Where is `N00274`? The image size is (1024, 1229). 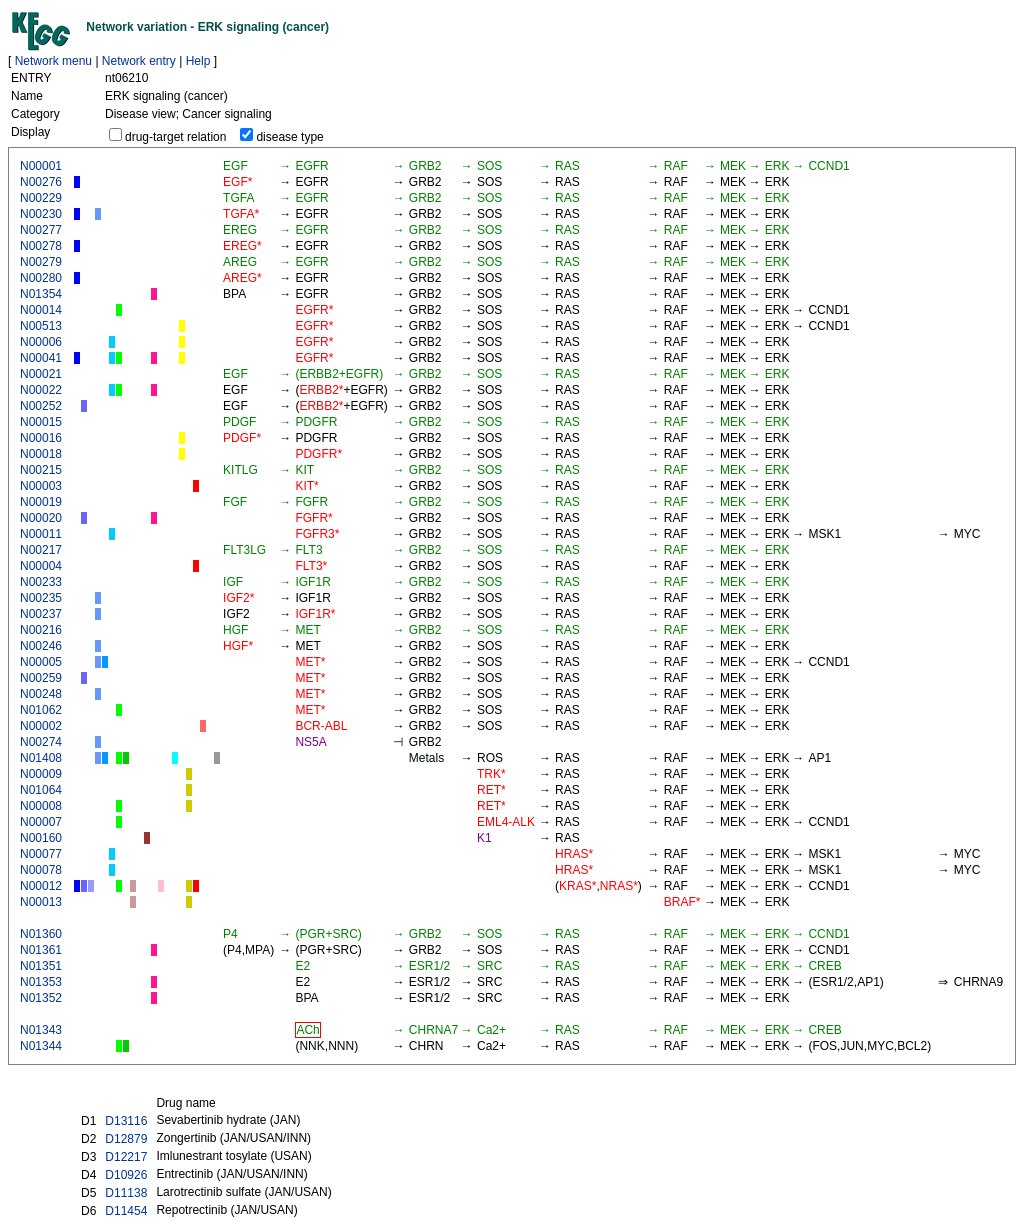
N00274 is located at coordinates (41, 742).